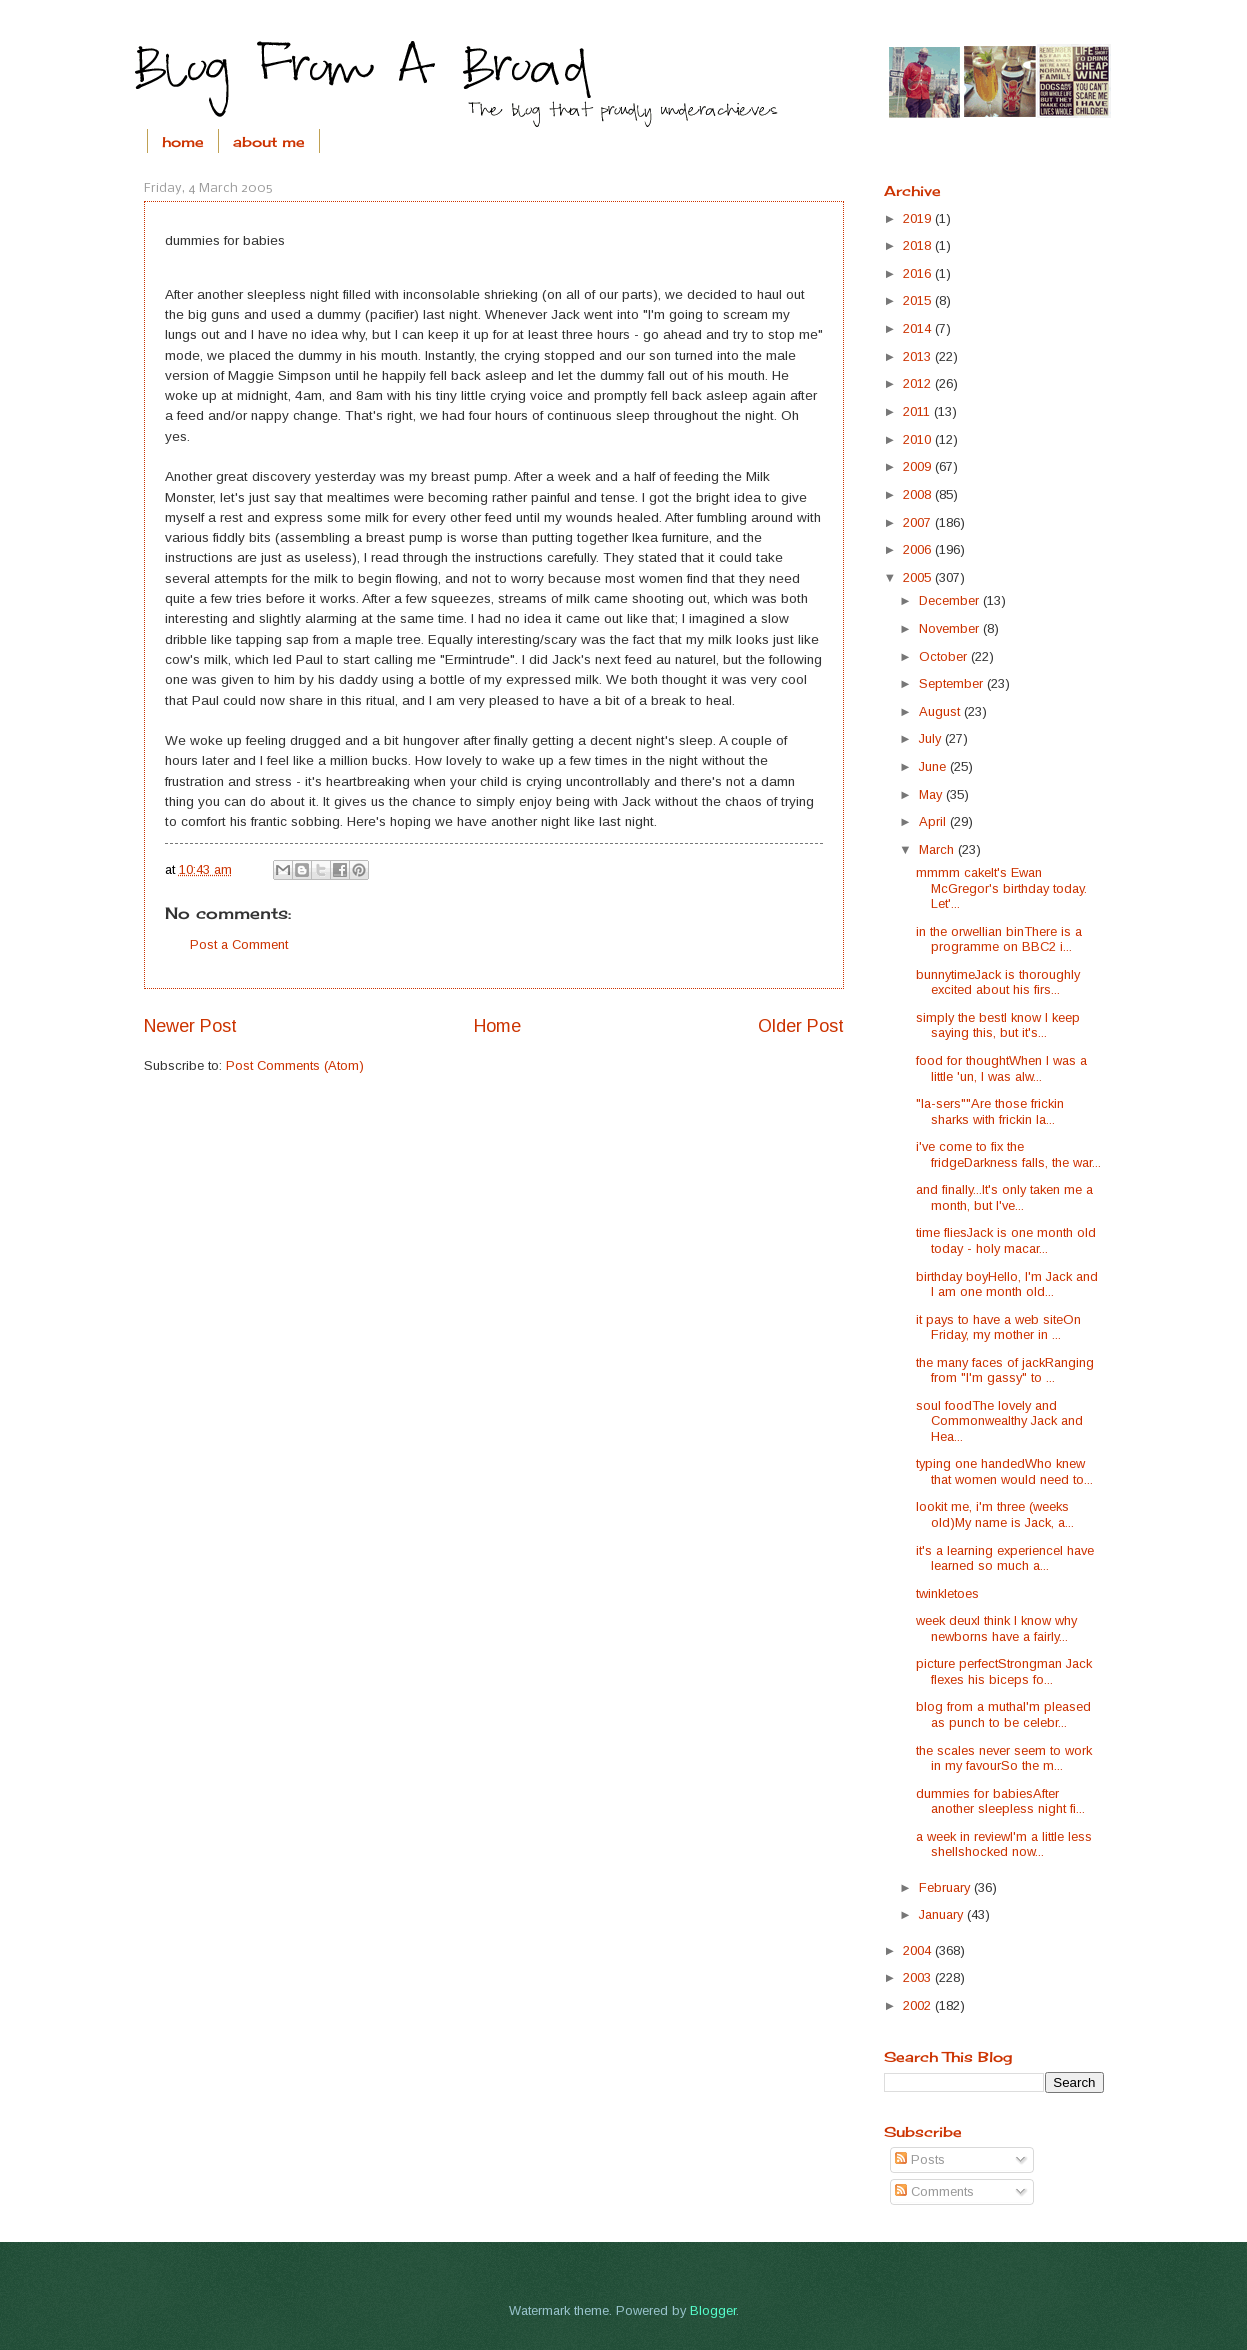  I want to click on December, so click(951, 600).